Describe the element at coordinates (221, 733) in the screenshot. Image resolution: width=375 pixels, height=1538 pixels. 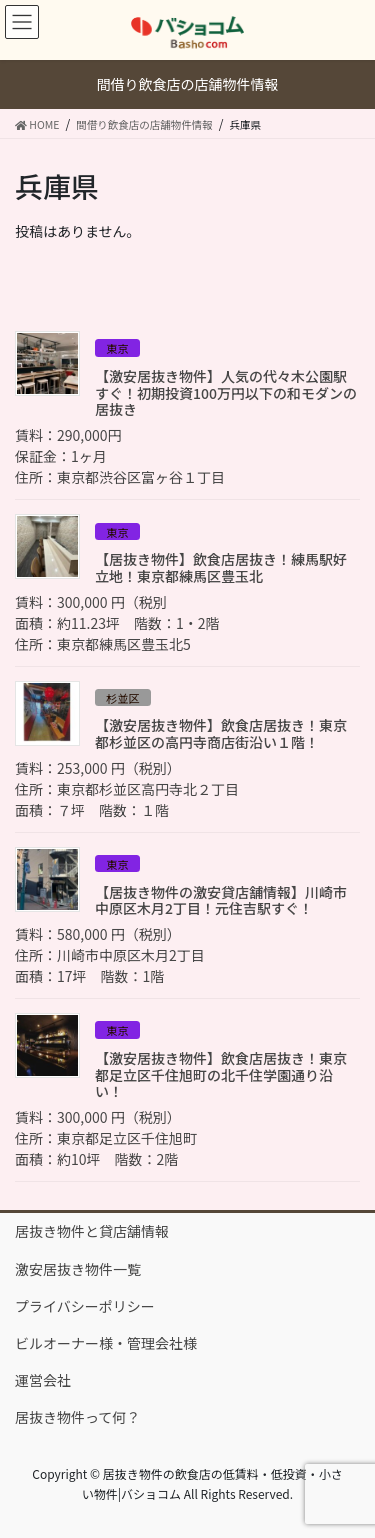
I see `【激安居抜き物件】飲食店居抜き！東京都杉並区の高円寺商店街沿い１階！` at that location.